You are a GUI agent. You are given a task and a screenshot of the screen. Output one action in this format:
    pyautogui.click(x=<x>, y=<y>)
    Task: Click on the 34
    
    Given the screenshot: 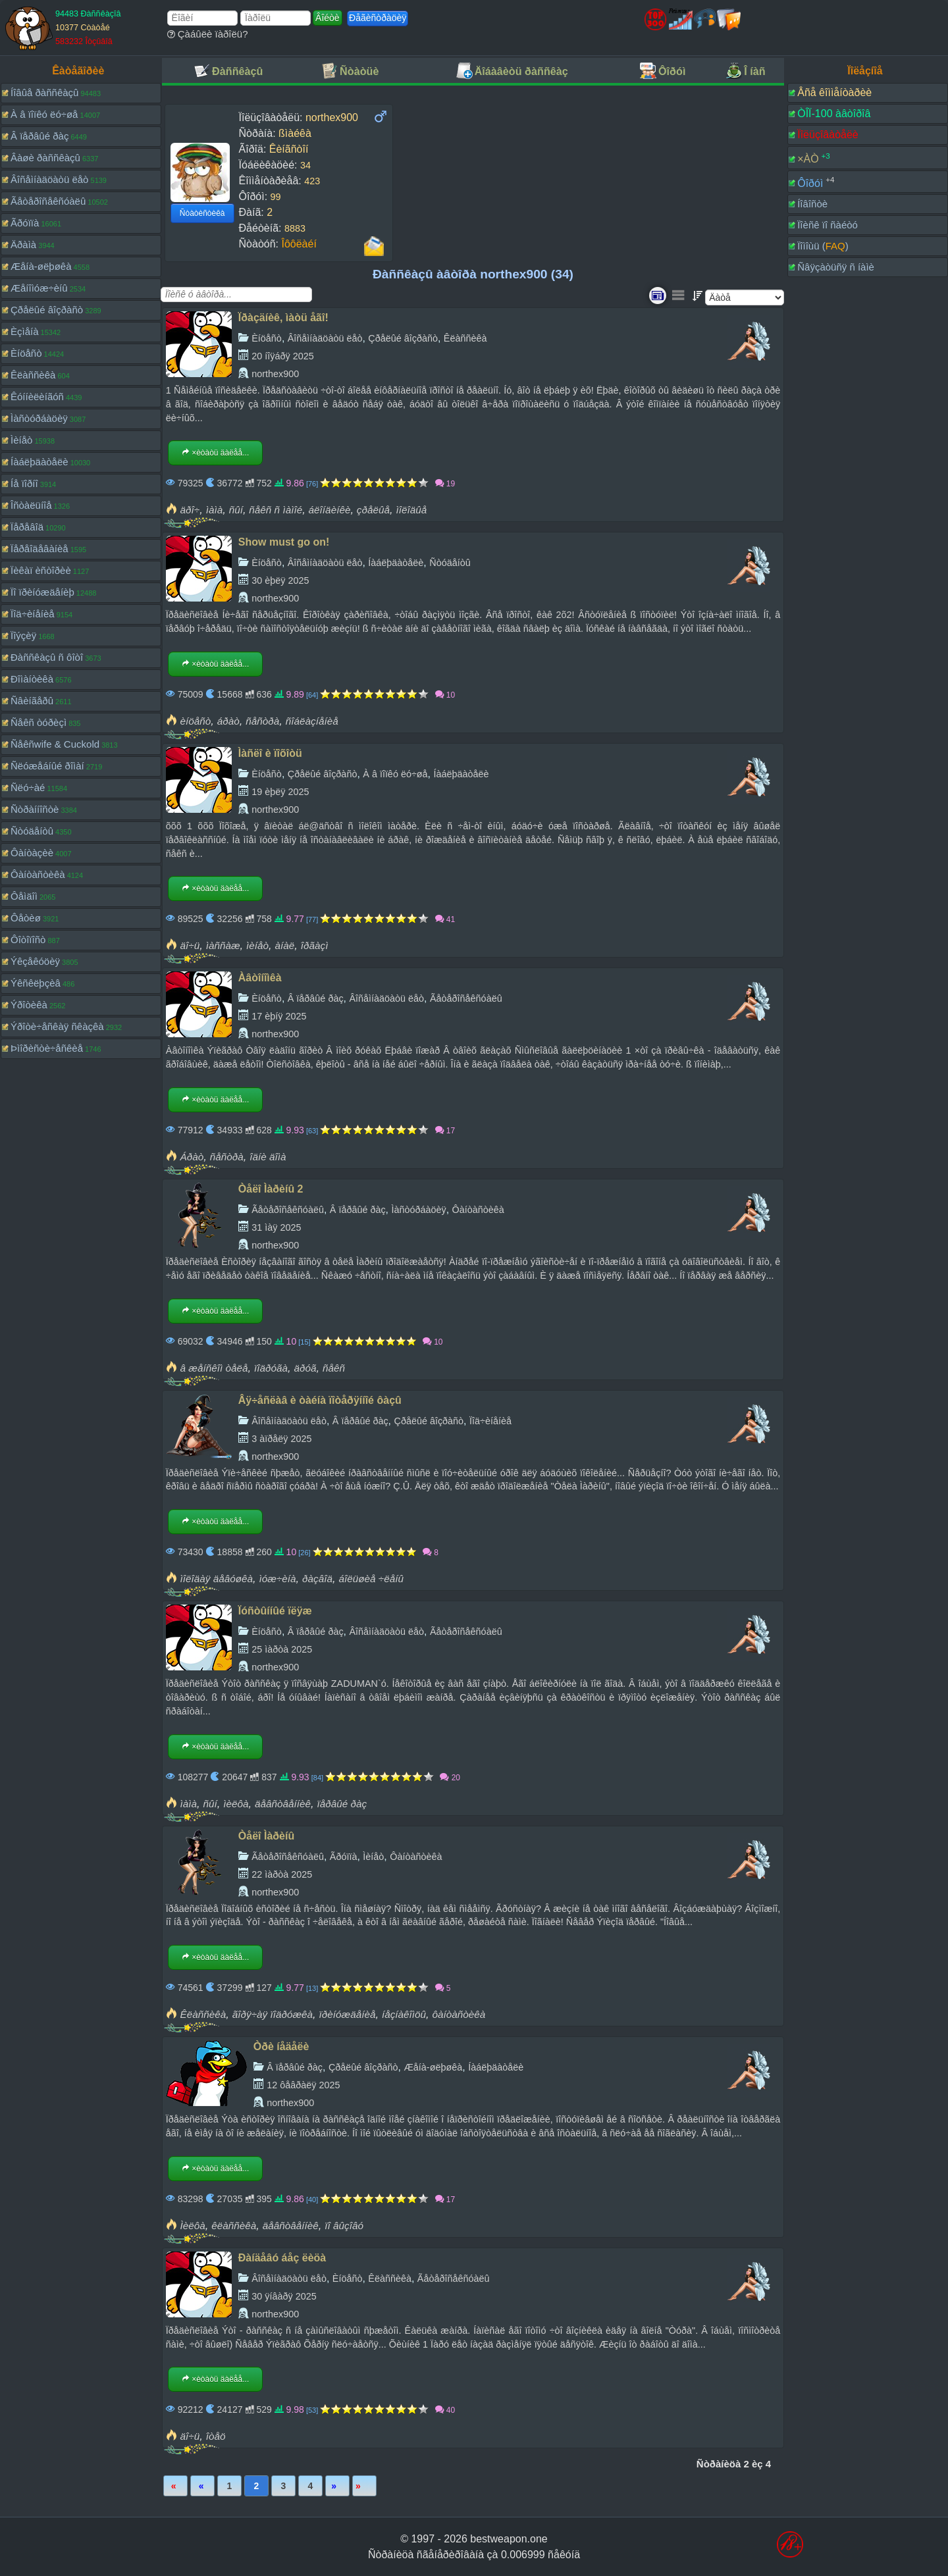 What is the action you would take?
    pyautogui.click(x=305, y=165)
    